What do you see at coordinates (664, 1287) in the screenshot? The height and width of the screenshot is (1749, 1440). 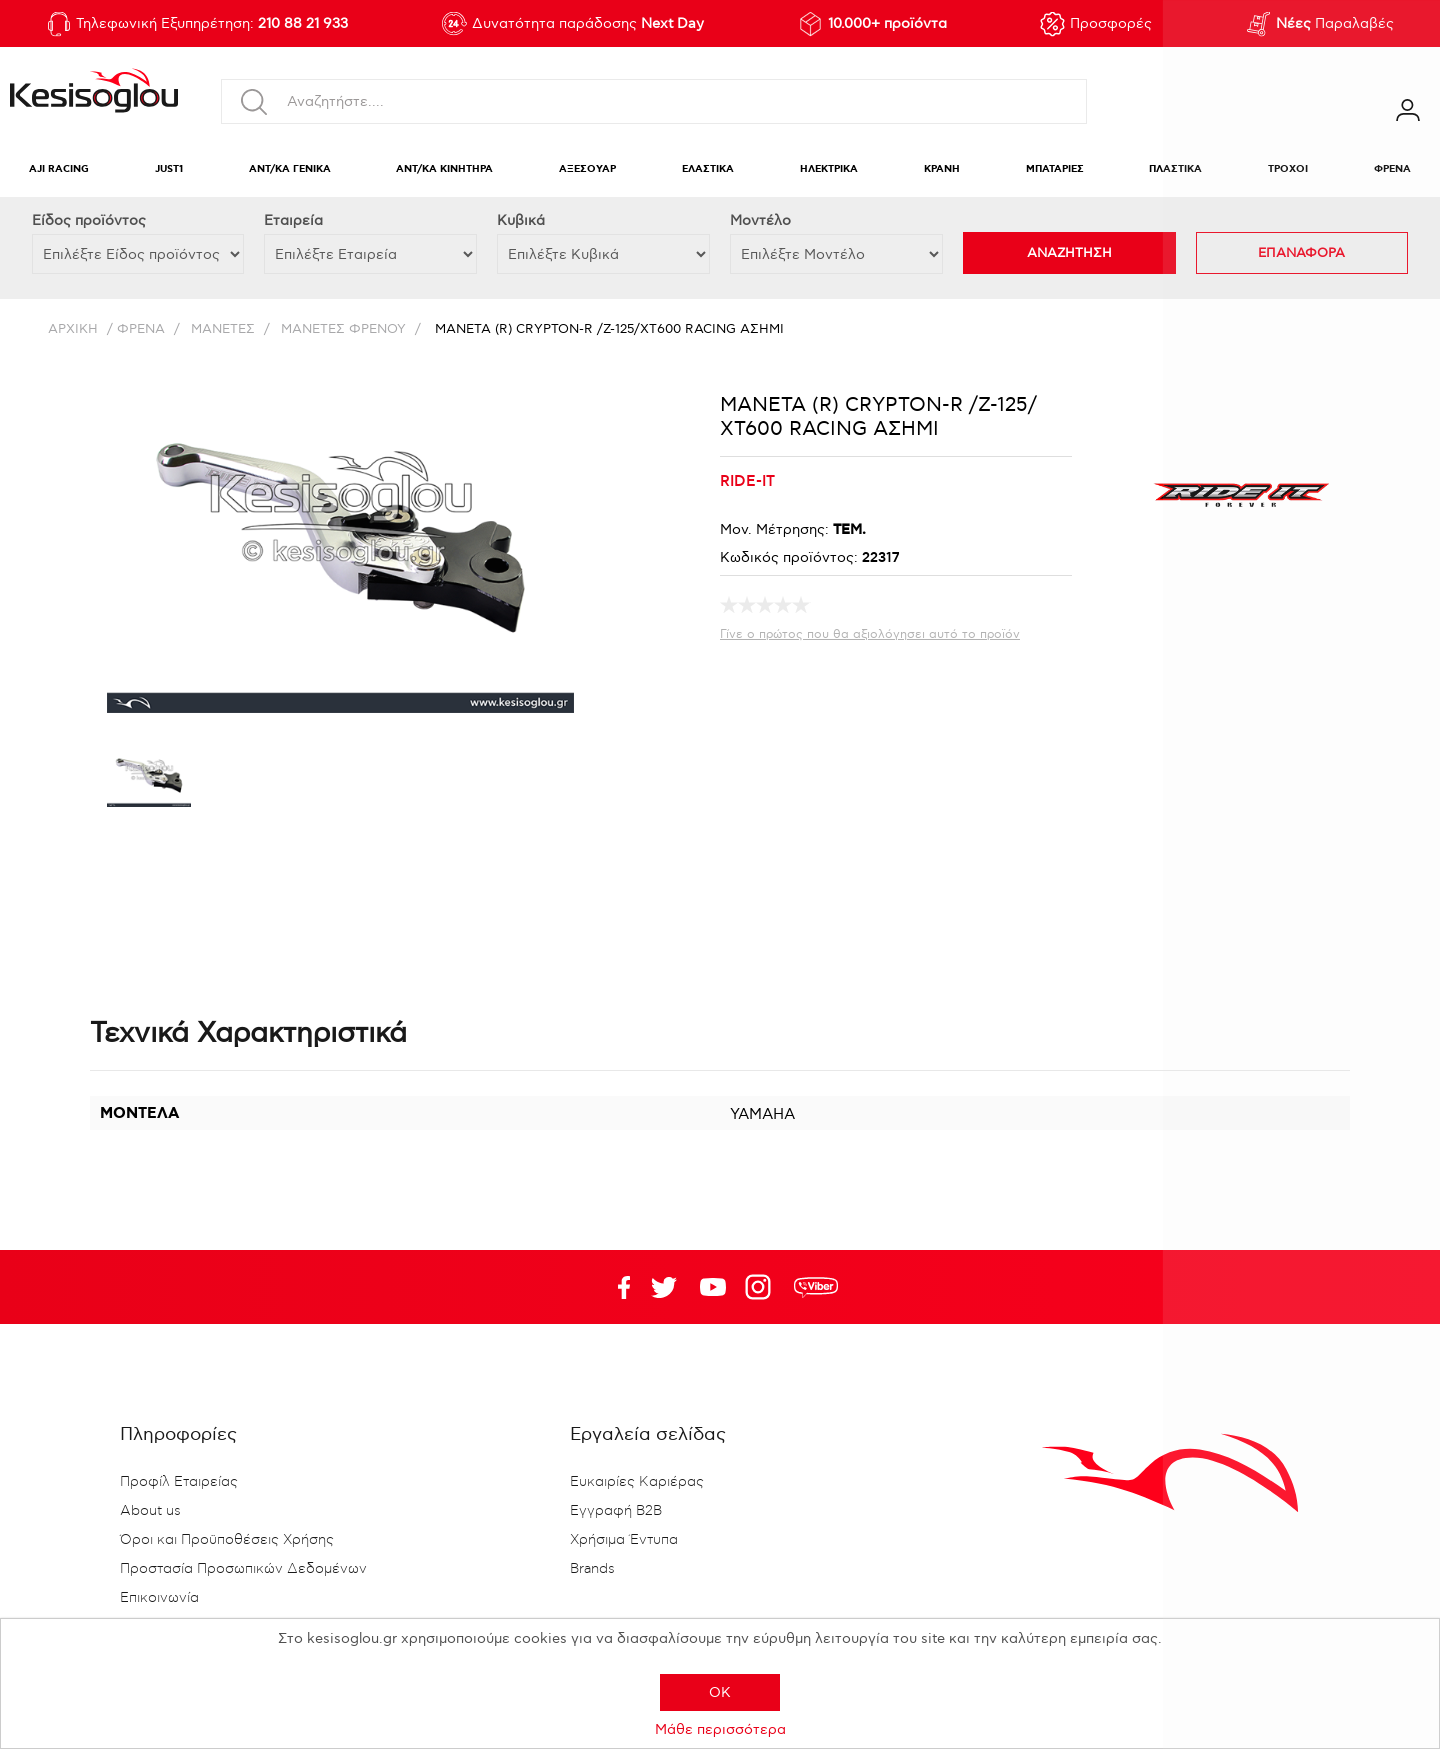 I see `YouTube` at bounding box center [664, 1287].